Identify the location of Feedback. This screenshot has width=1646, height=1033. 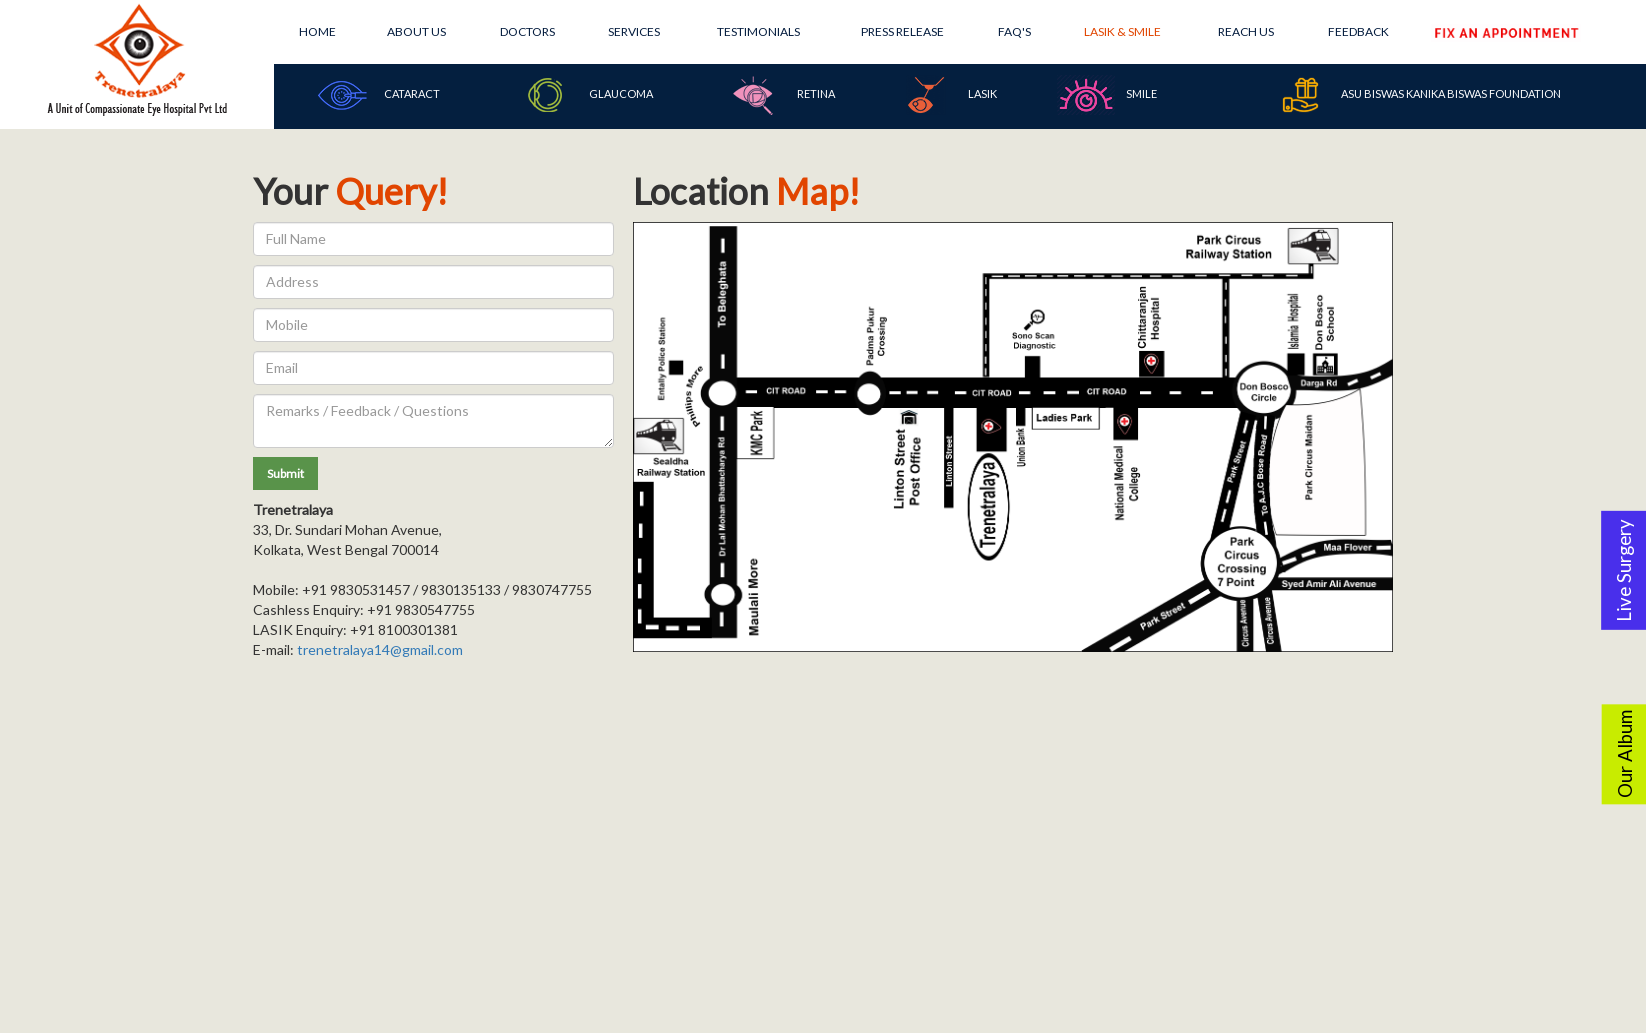
(1358, 31).